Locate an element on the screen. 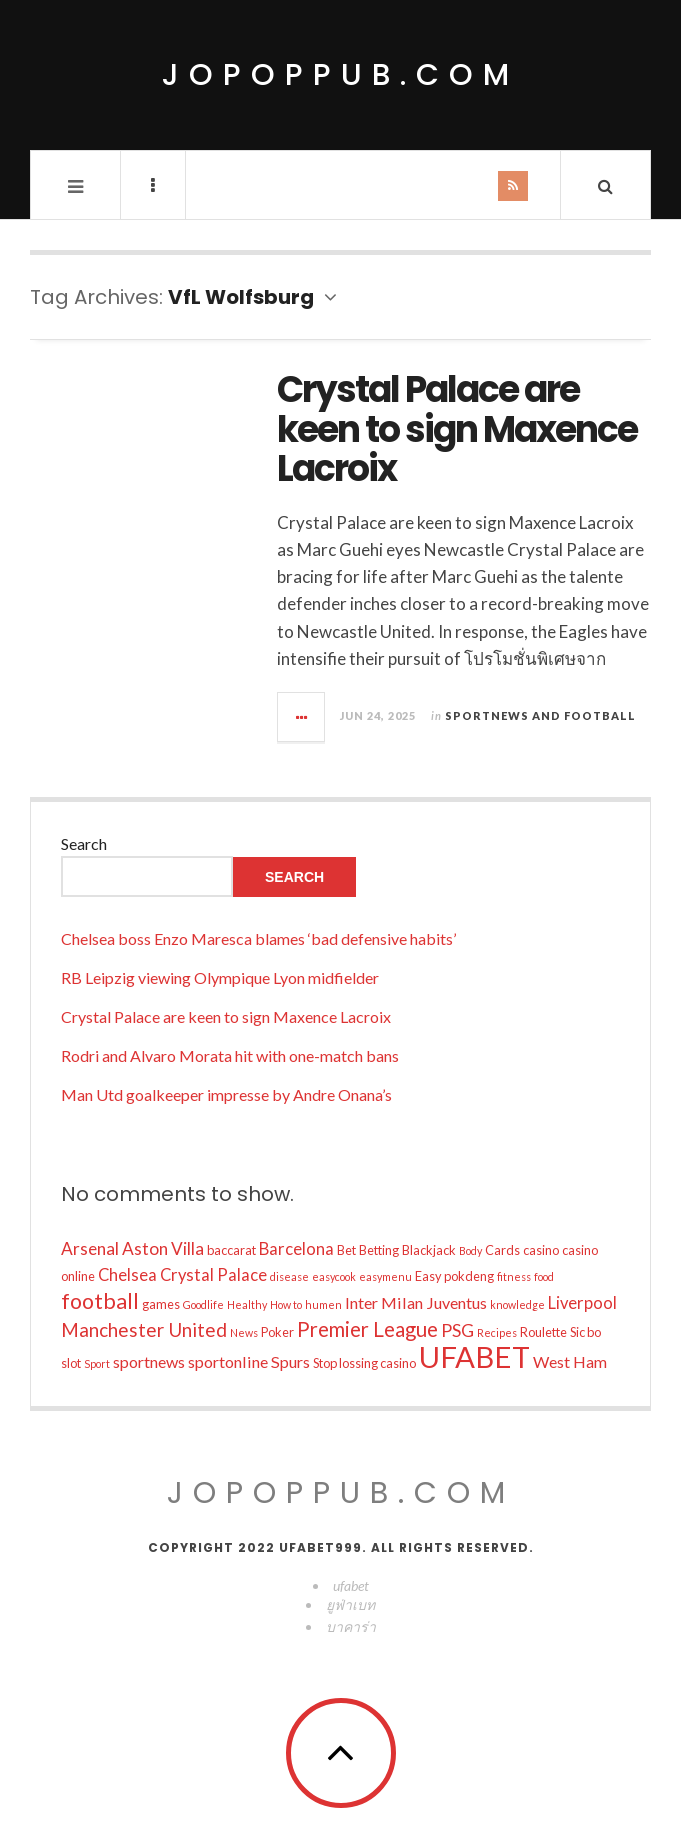 This screenshot has height=1838, width=681. Sportnews and Football is located at coordinates (540, 715).